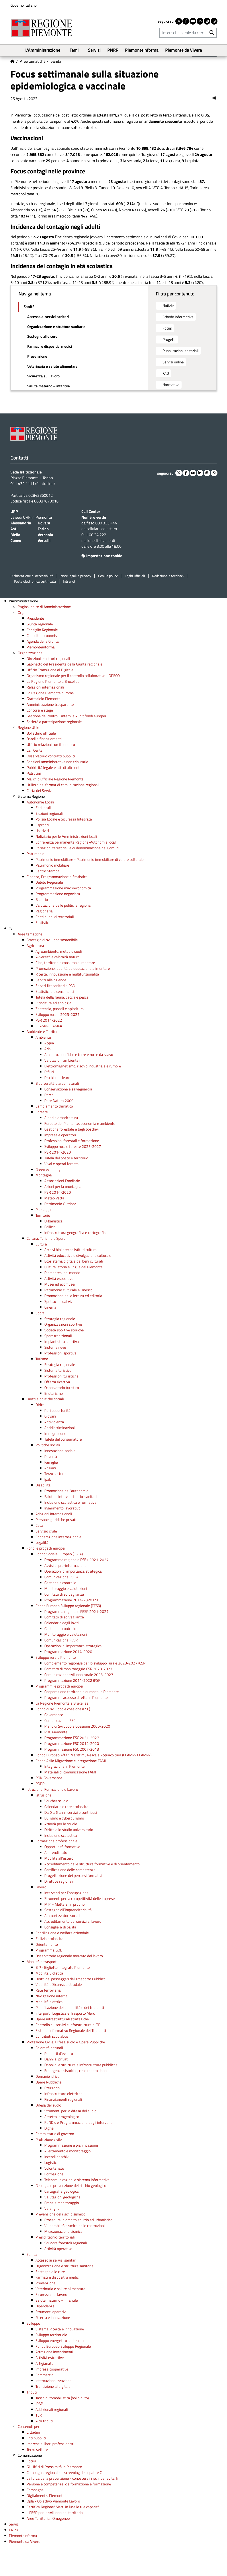 The height and width of the screenshot is (2576, 227). Describe the element at coordinates (79, 851) in the screenshot. I see `Variazioni territoriali e di denominazione dei Comuni` at that location.